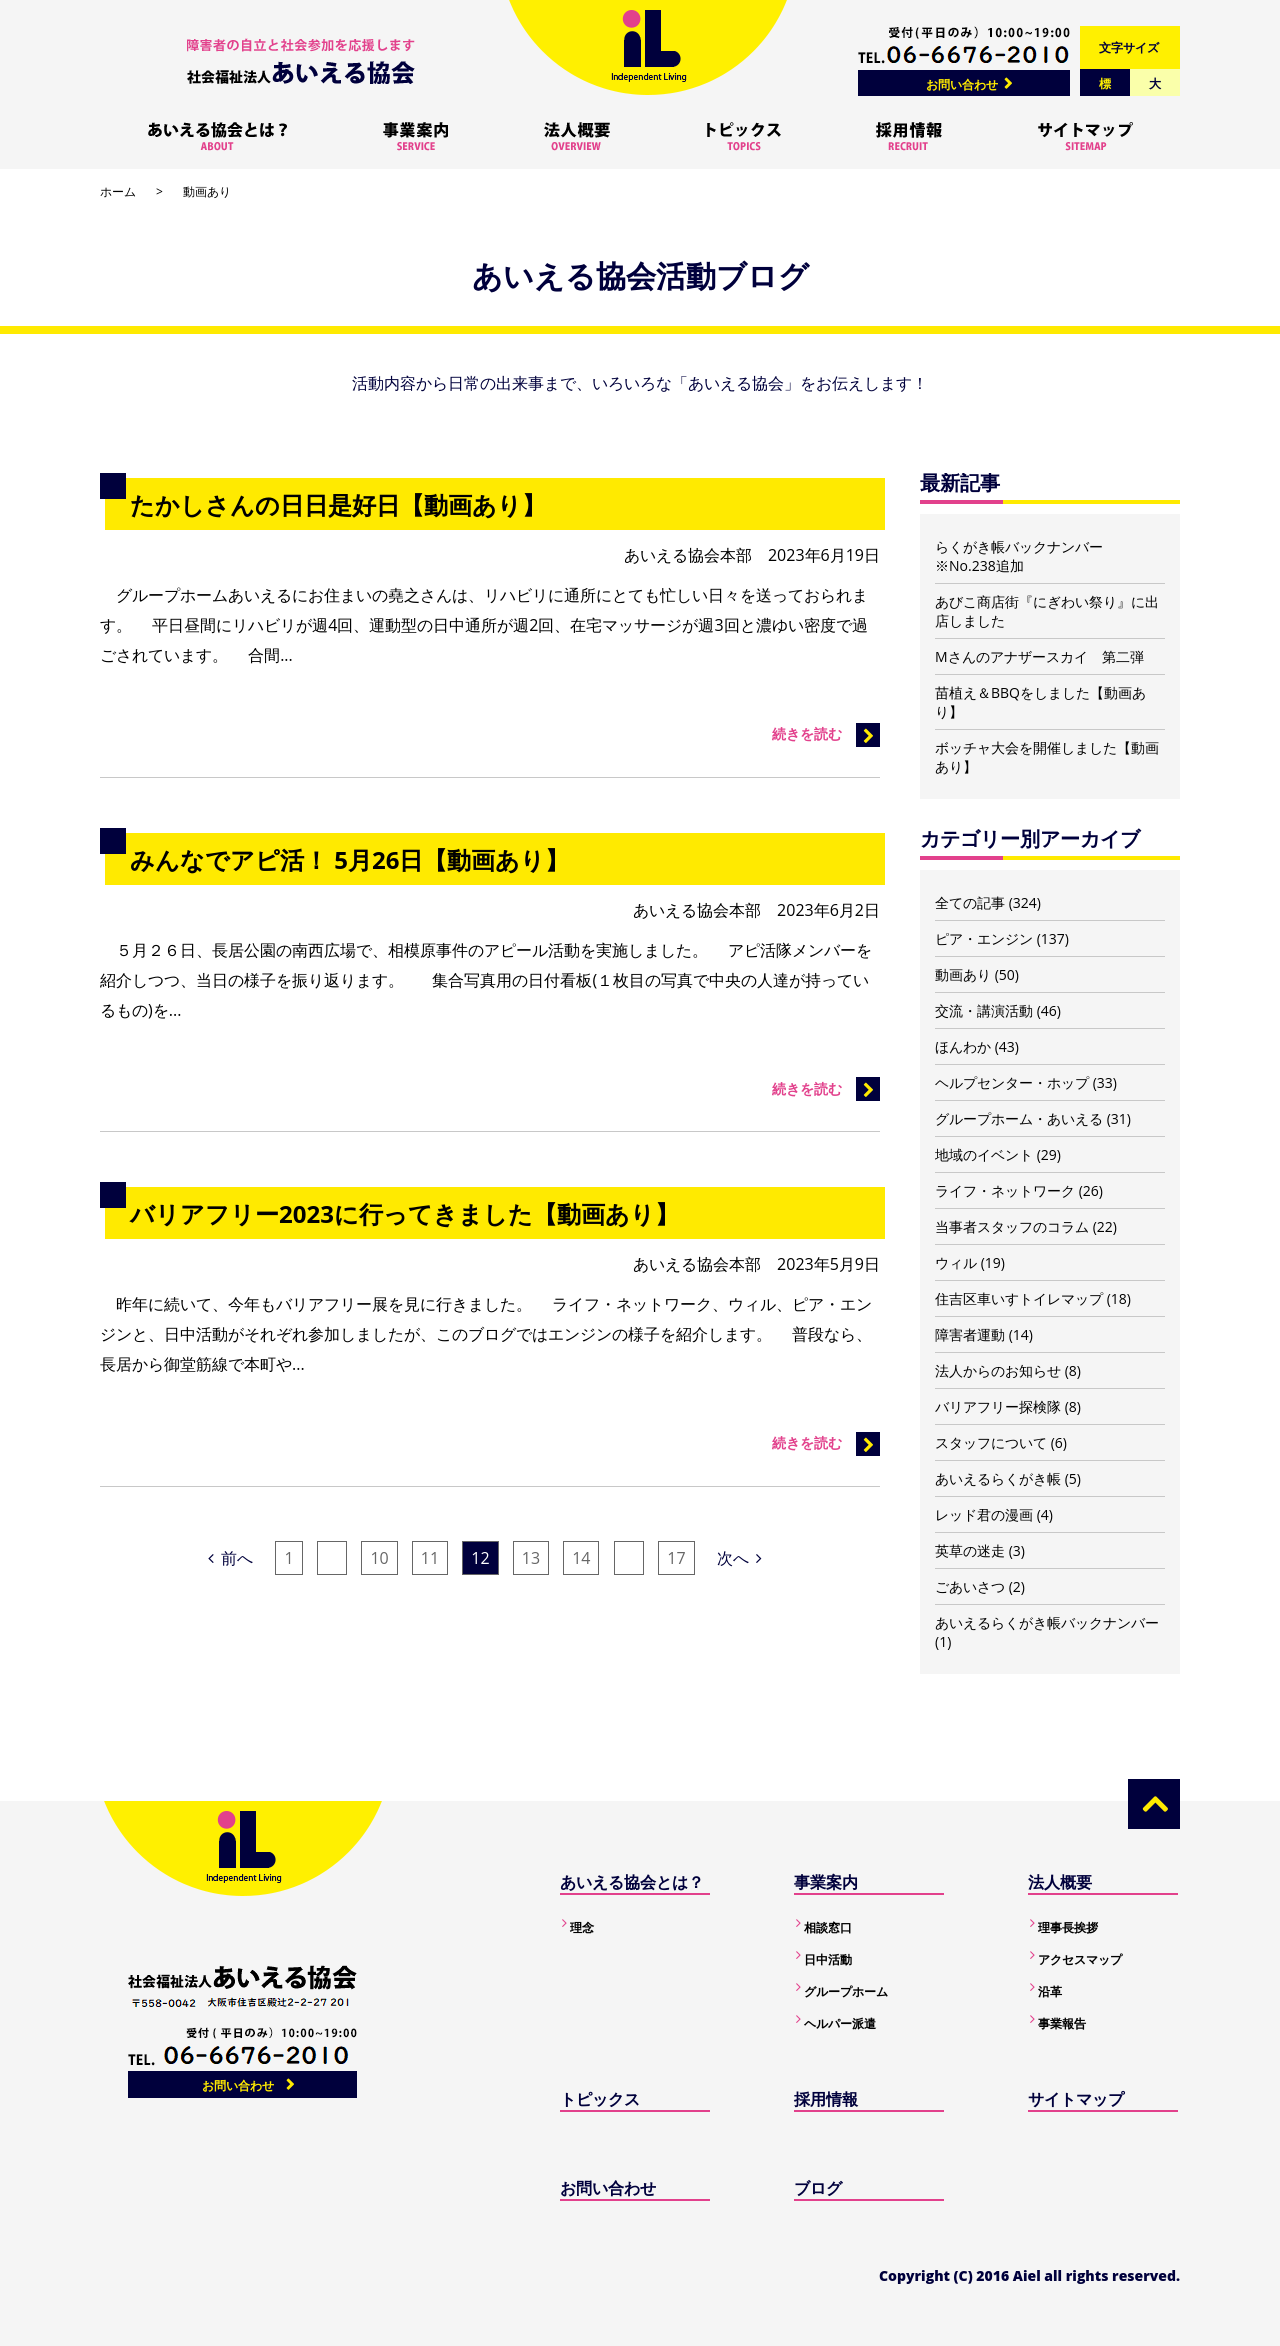  Describe the element at coordinates (581, 1558) in the screenshot. I see `14` at that location.